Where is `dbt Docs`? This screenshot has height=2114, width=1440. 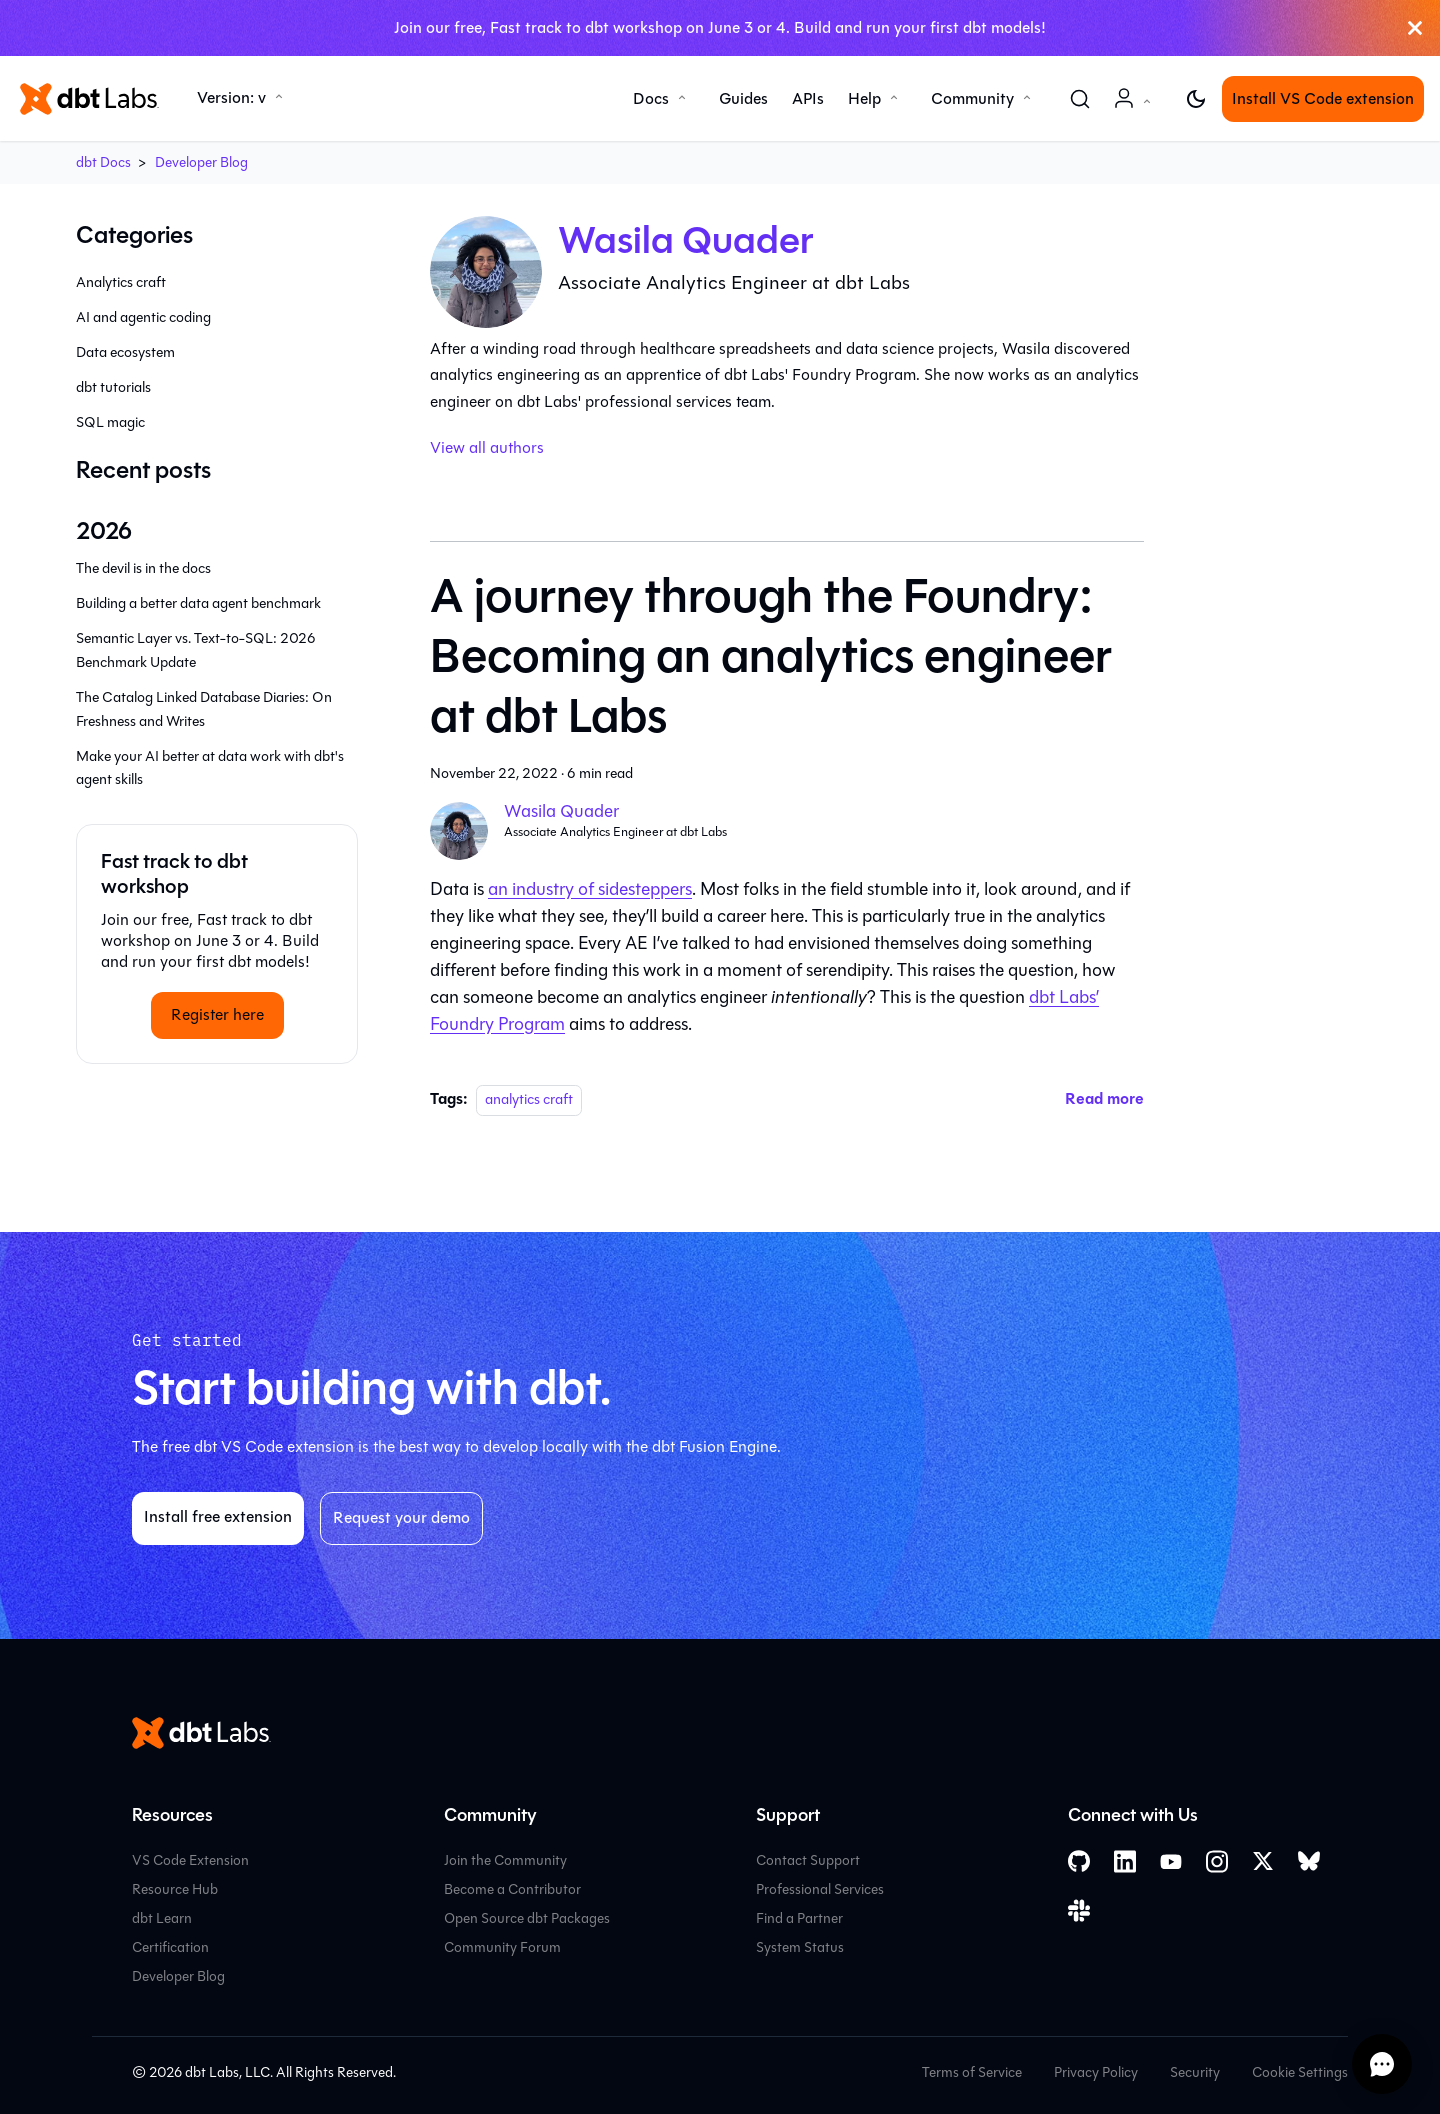
dbt Docs is located at coordinates (103, 162).